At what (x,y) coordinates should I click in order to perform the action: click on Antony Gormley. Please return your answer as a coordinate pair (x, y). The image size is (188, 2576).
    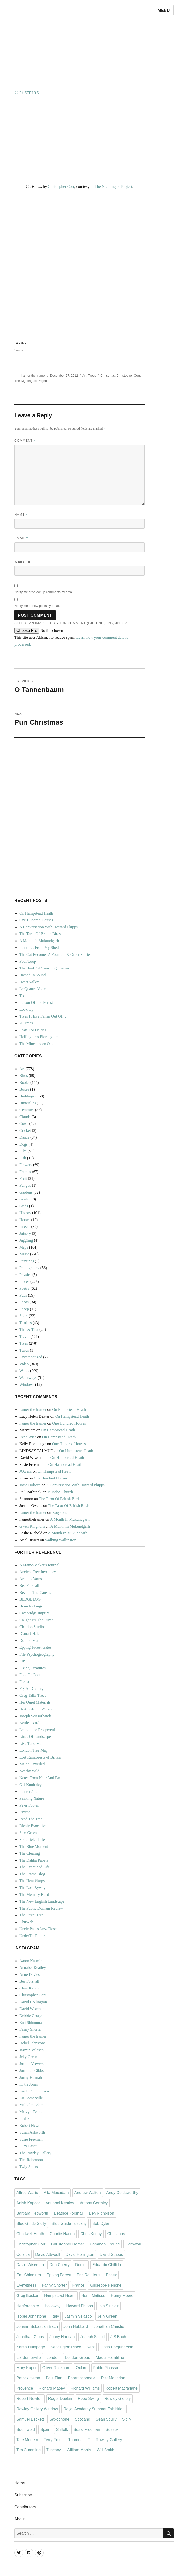
    Looking at the image, I should click on (94, 2203).